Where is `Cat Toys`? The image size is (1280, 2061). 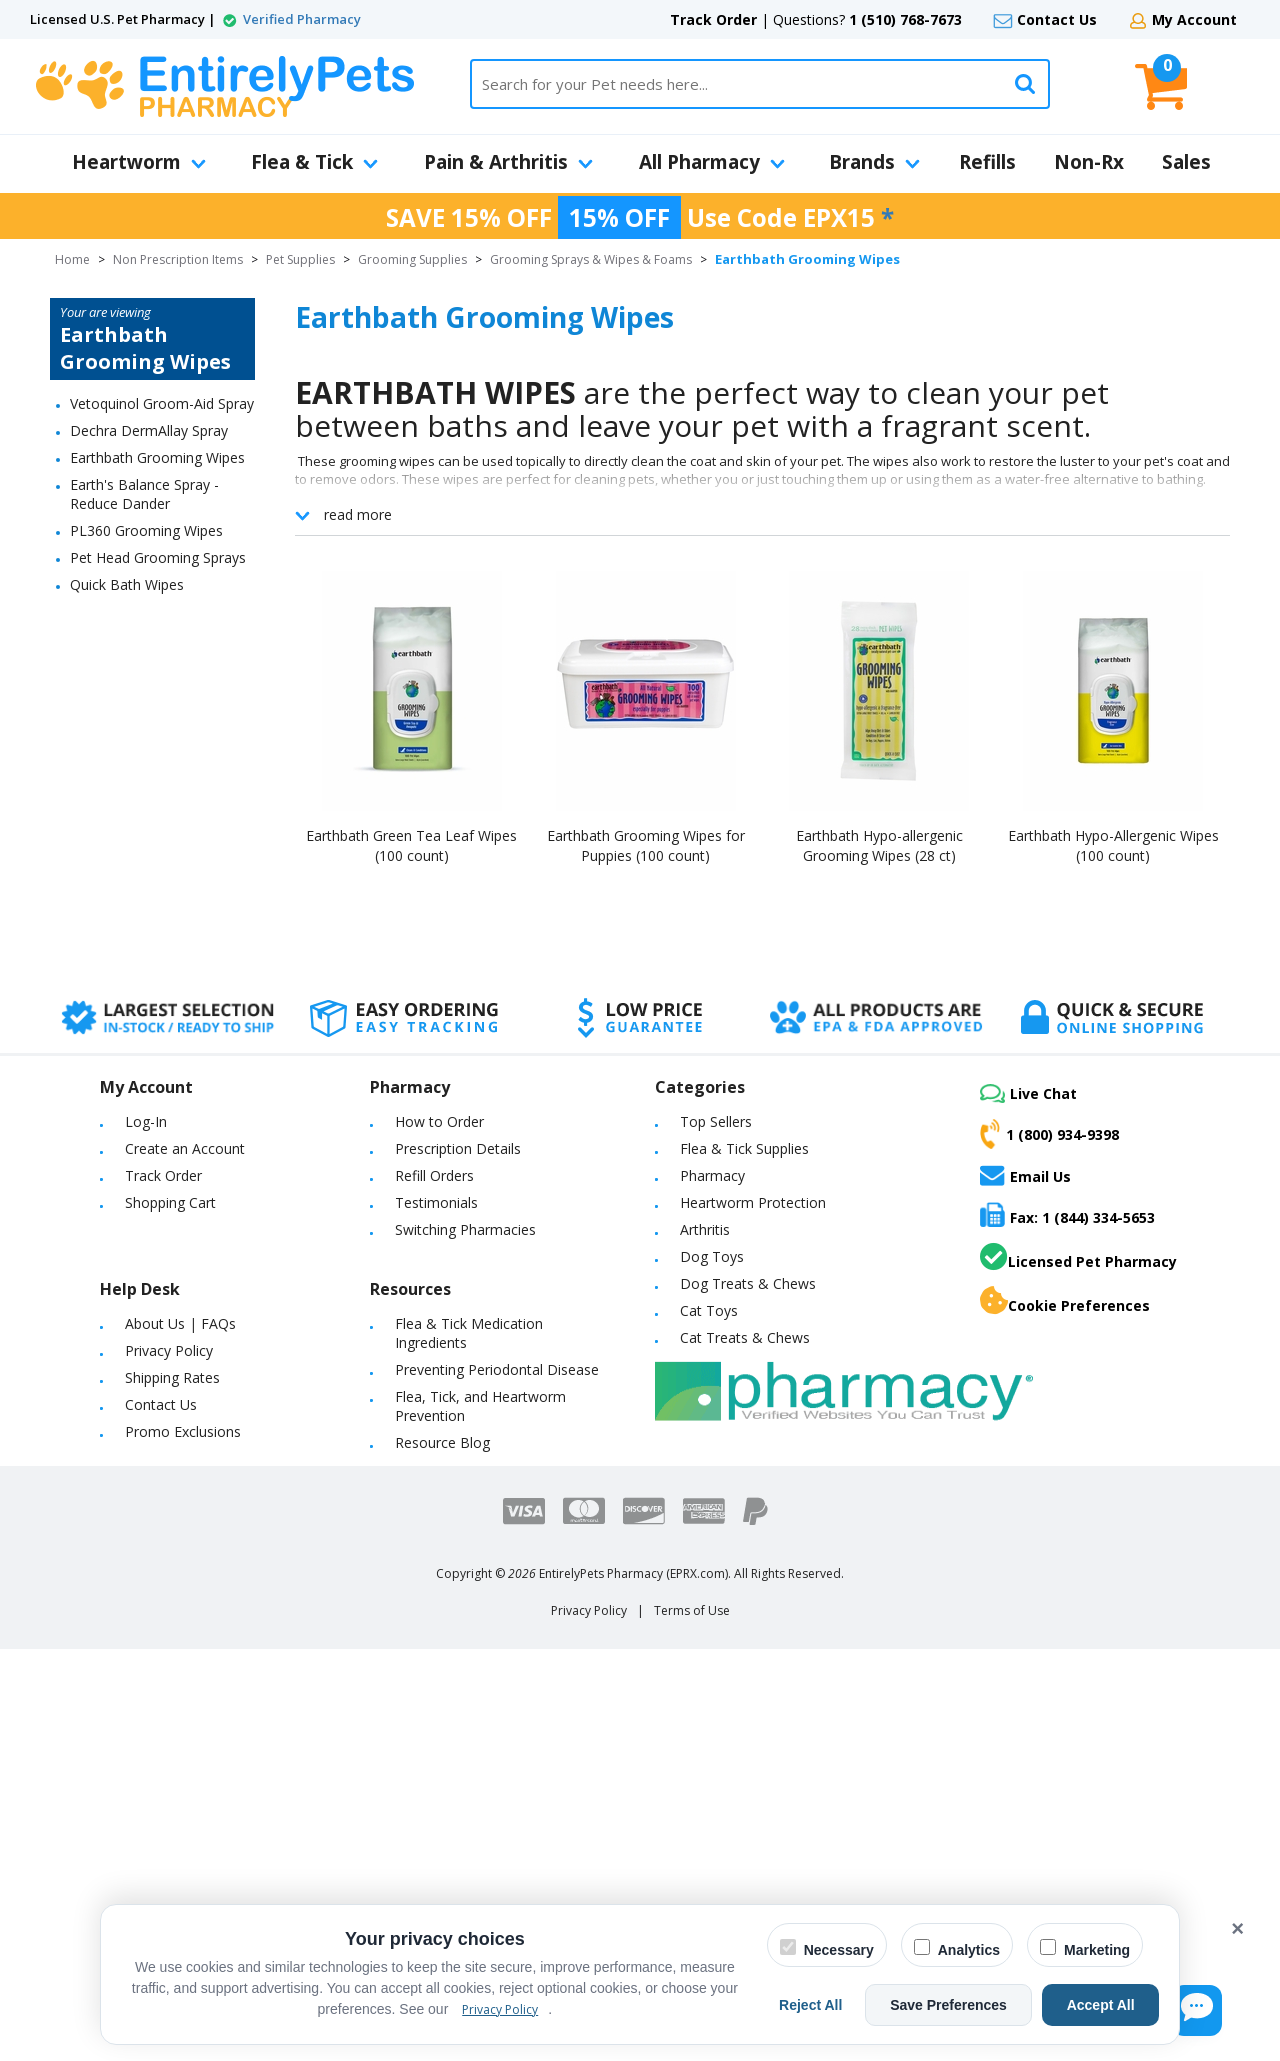
Cat Toys is located at coordinates (709, 1310).